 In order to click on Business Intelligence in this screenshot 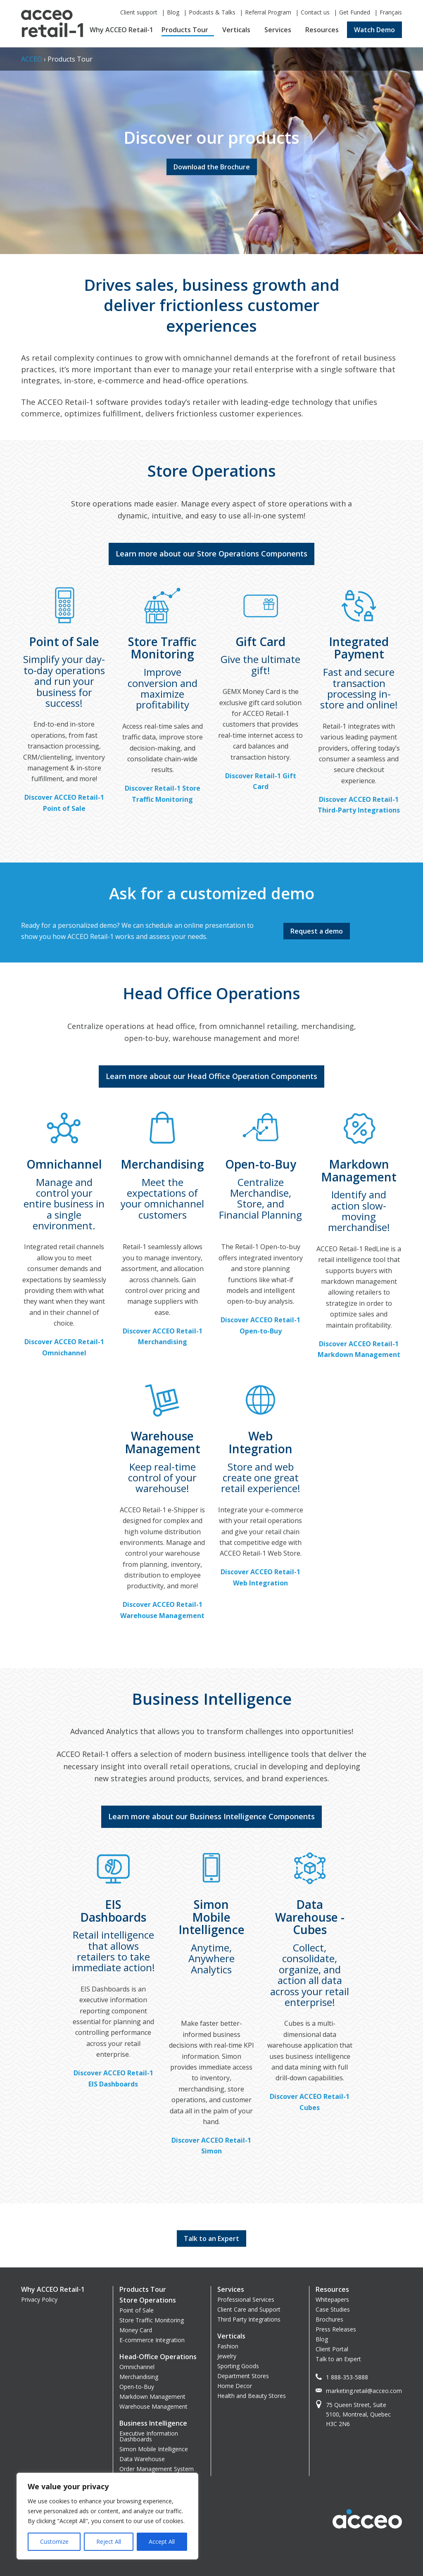, I will do `click(153, 2423)`.